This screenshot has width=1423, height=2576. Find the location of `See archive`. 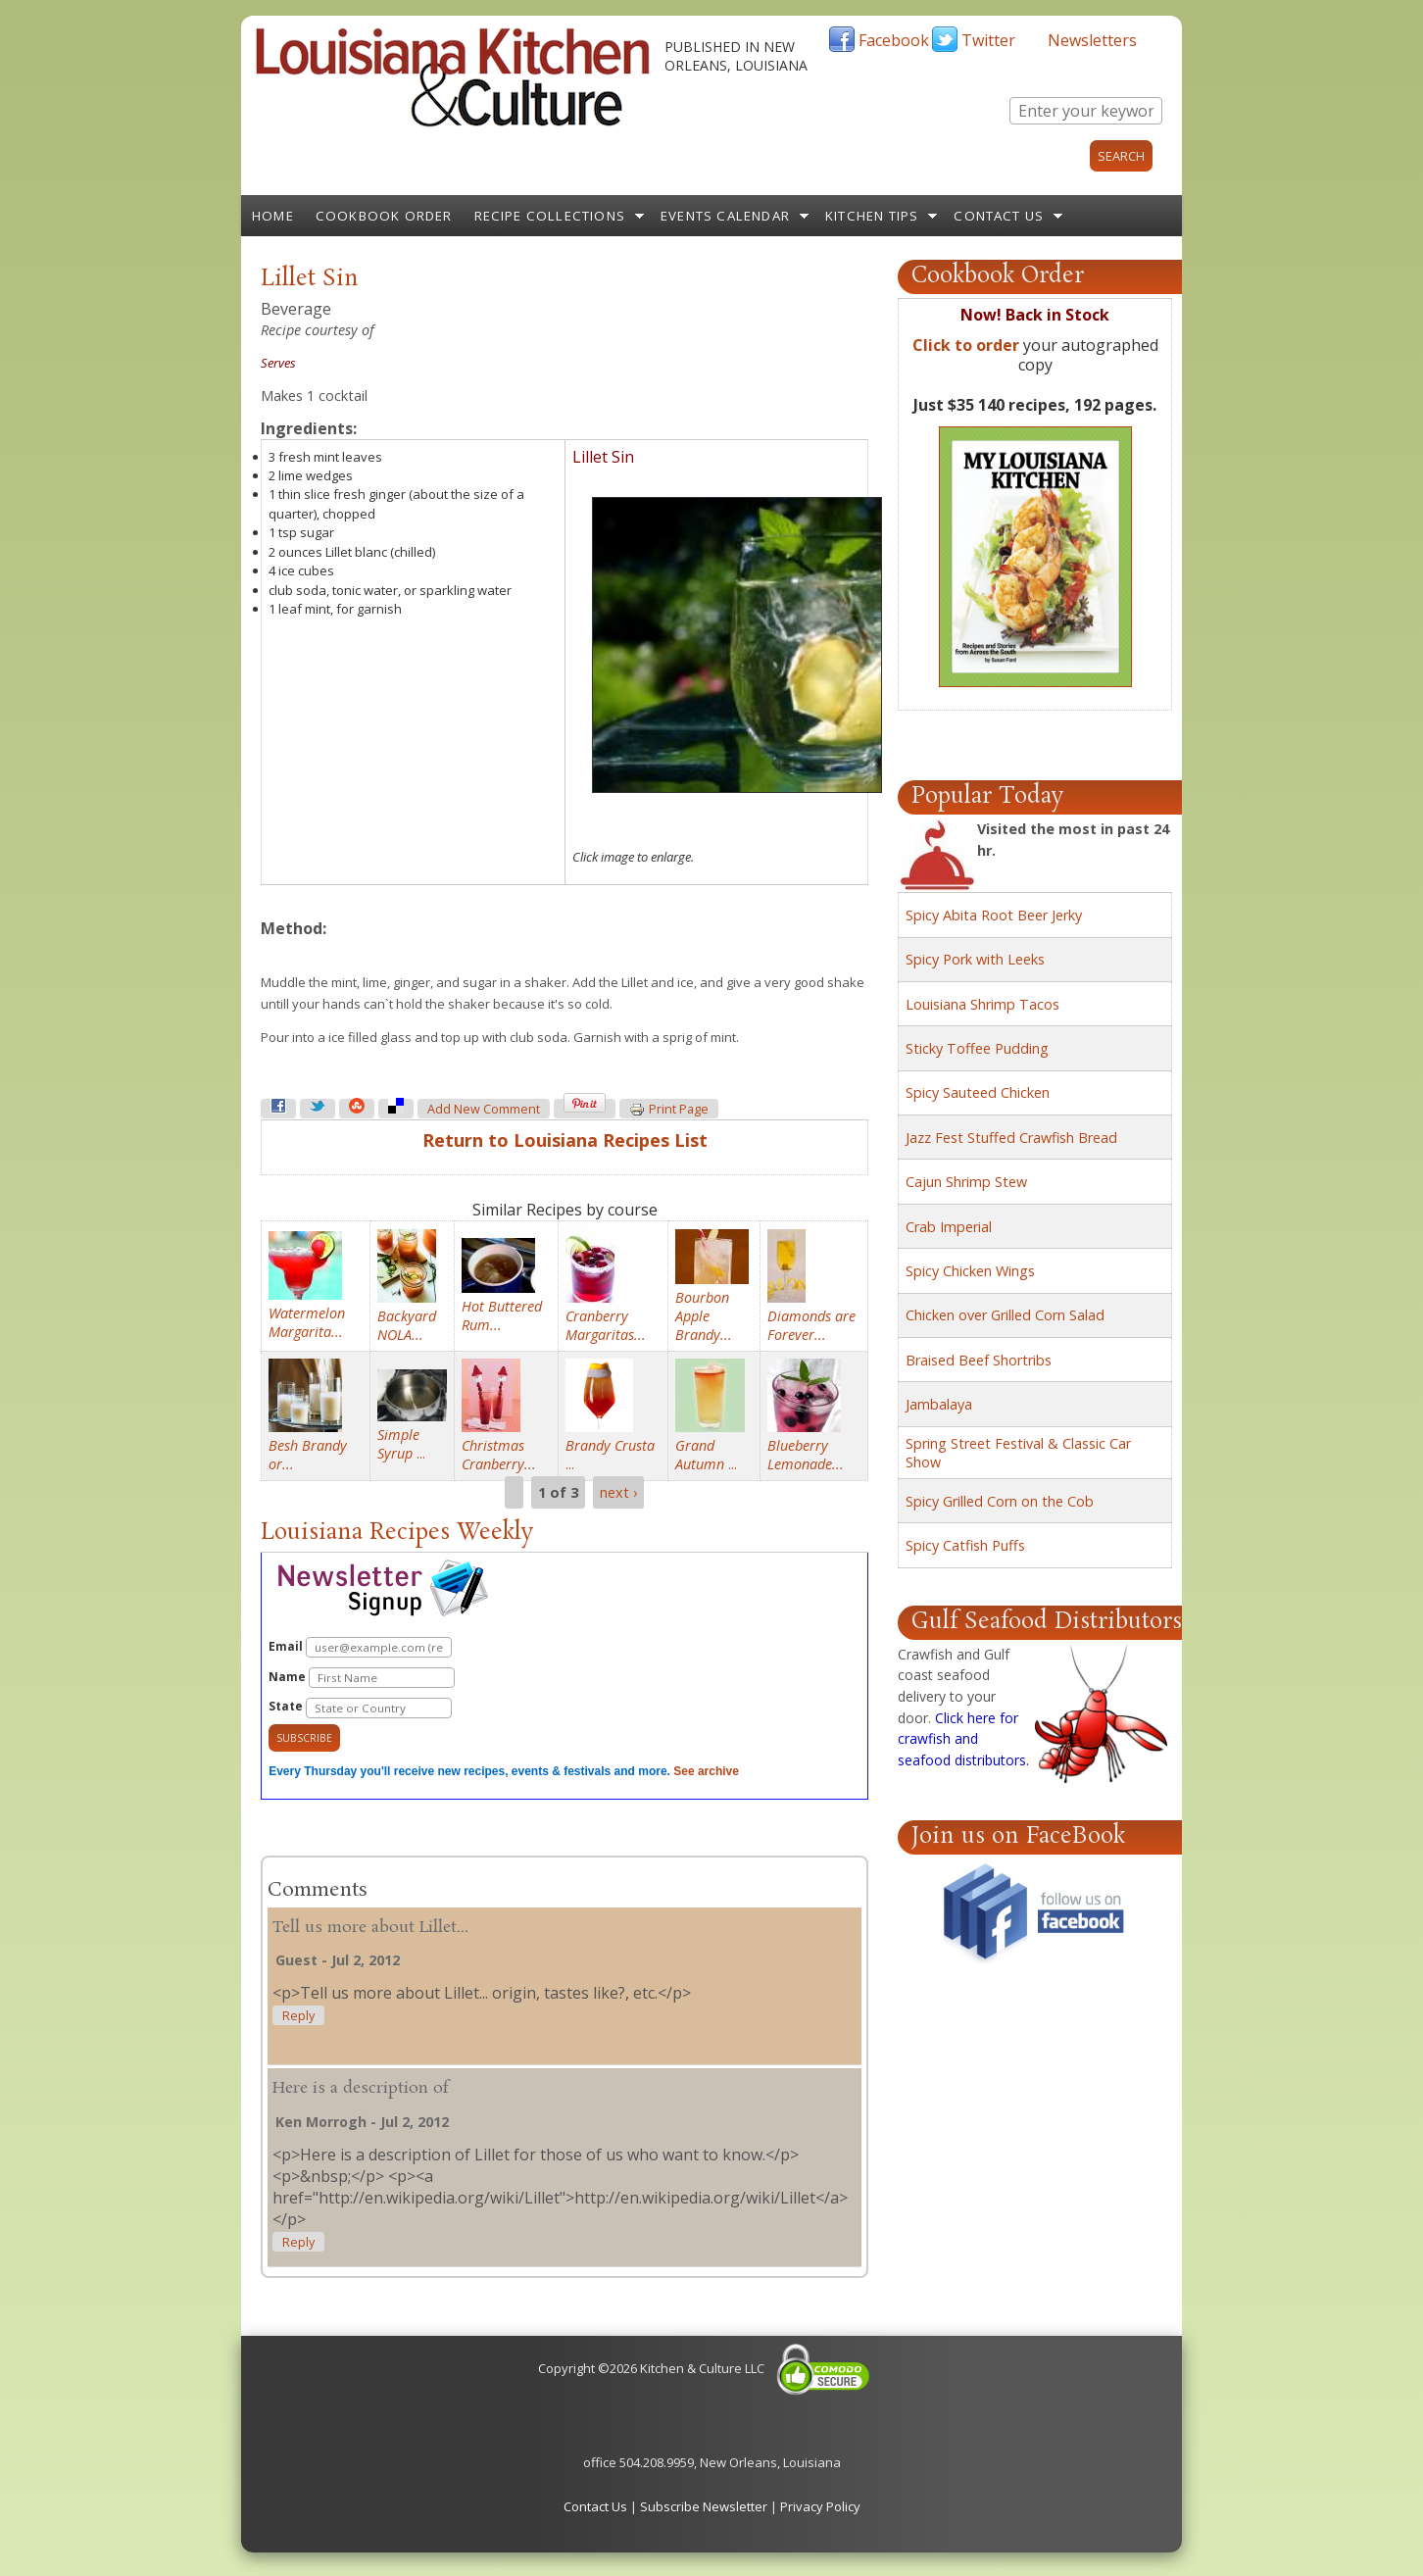

See archive is located at coordinates (706, 1771).